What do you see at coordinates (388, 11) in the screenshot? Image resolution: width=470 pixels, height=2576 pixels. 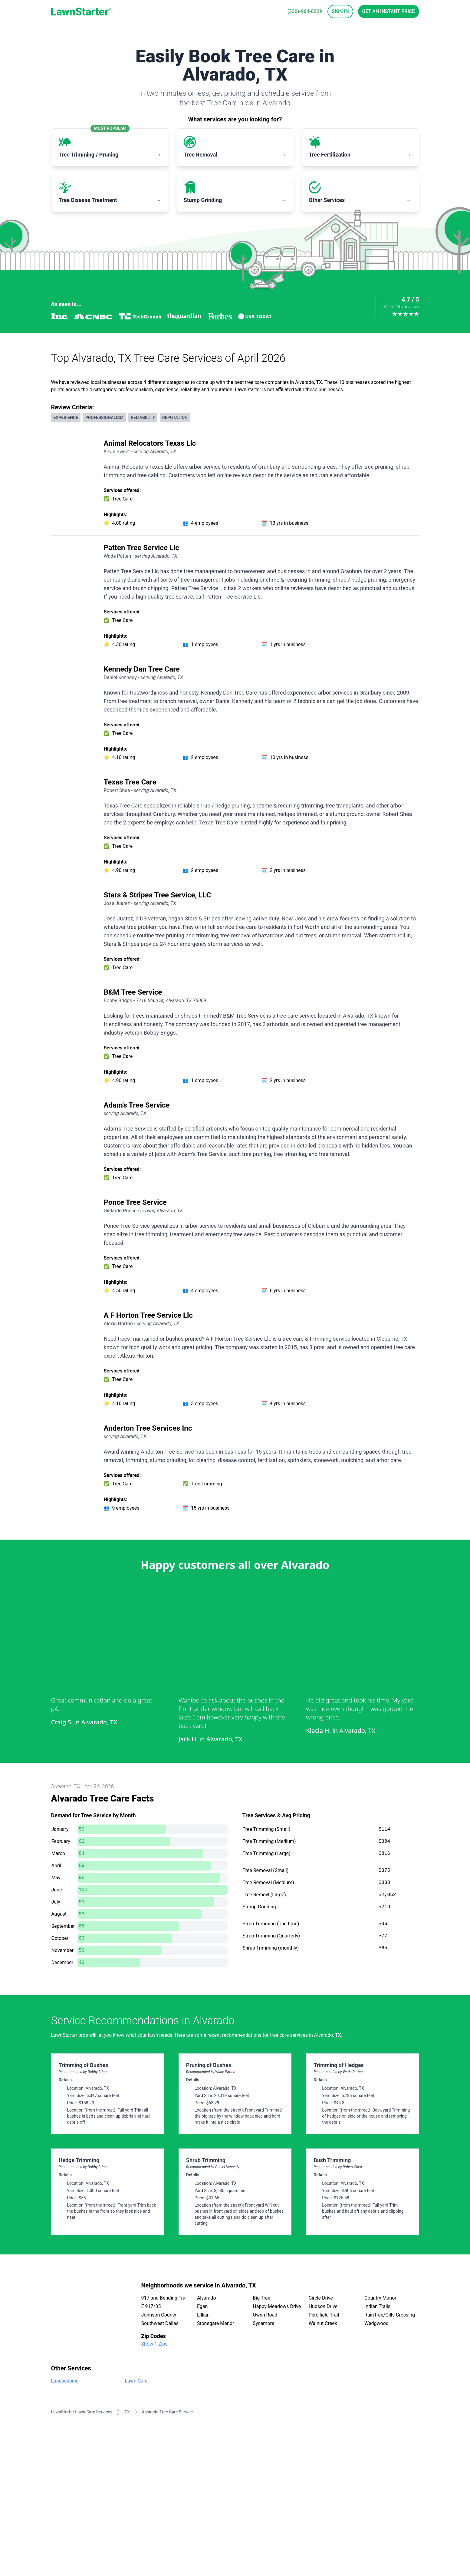 I see `Get an Instant Price` at bounding box center [388, 11].